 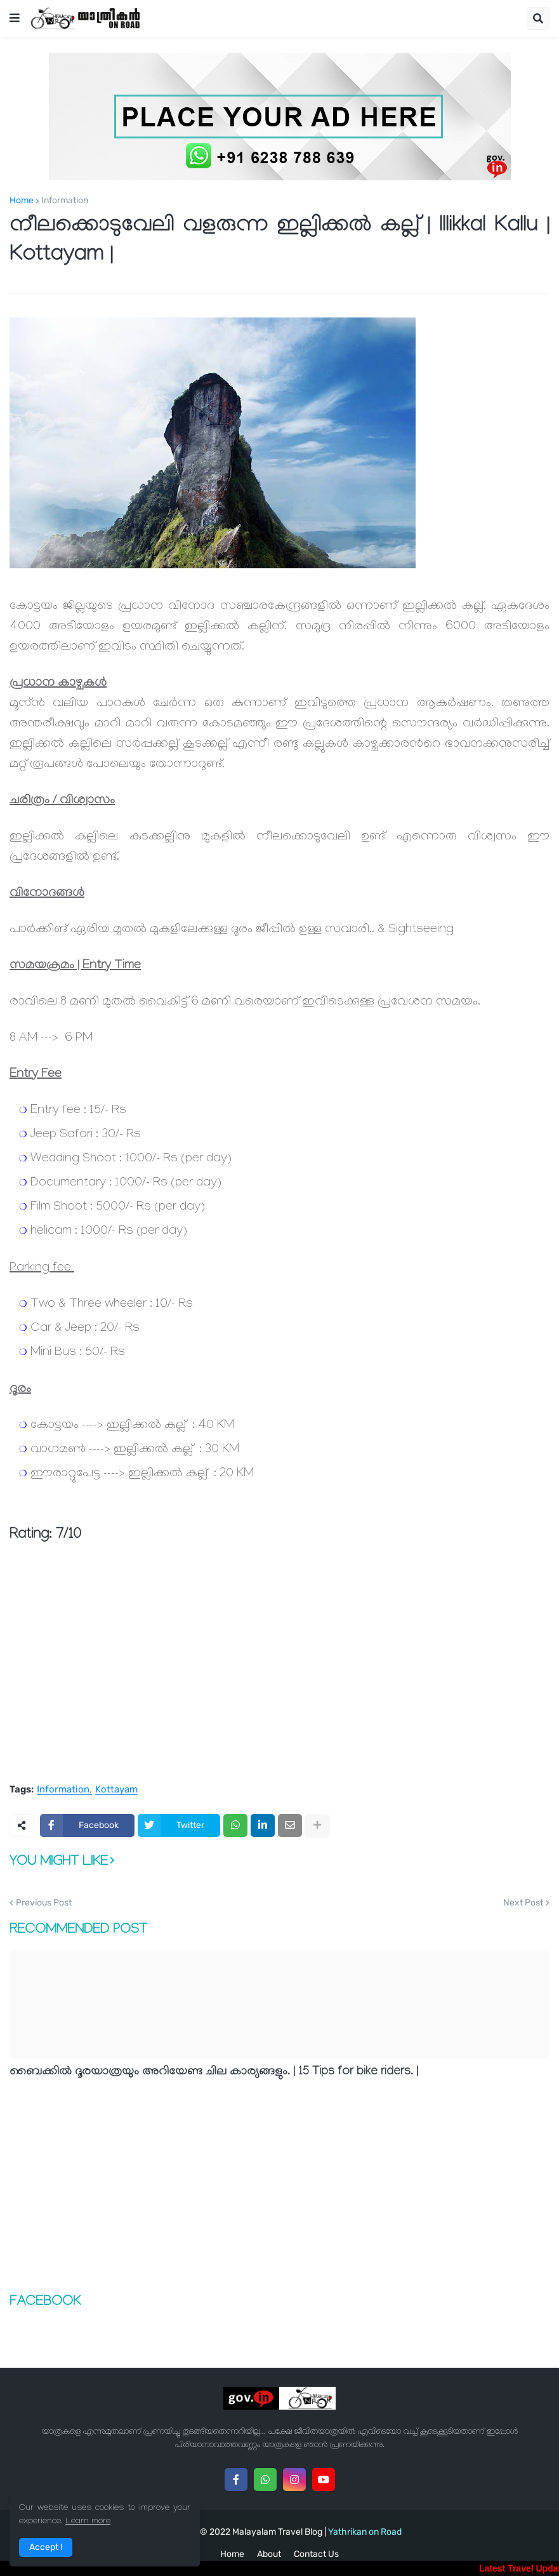 I want to click on Information, so click(x=64, y=200).